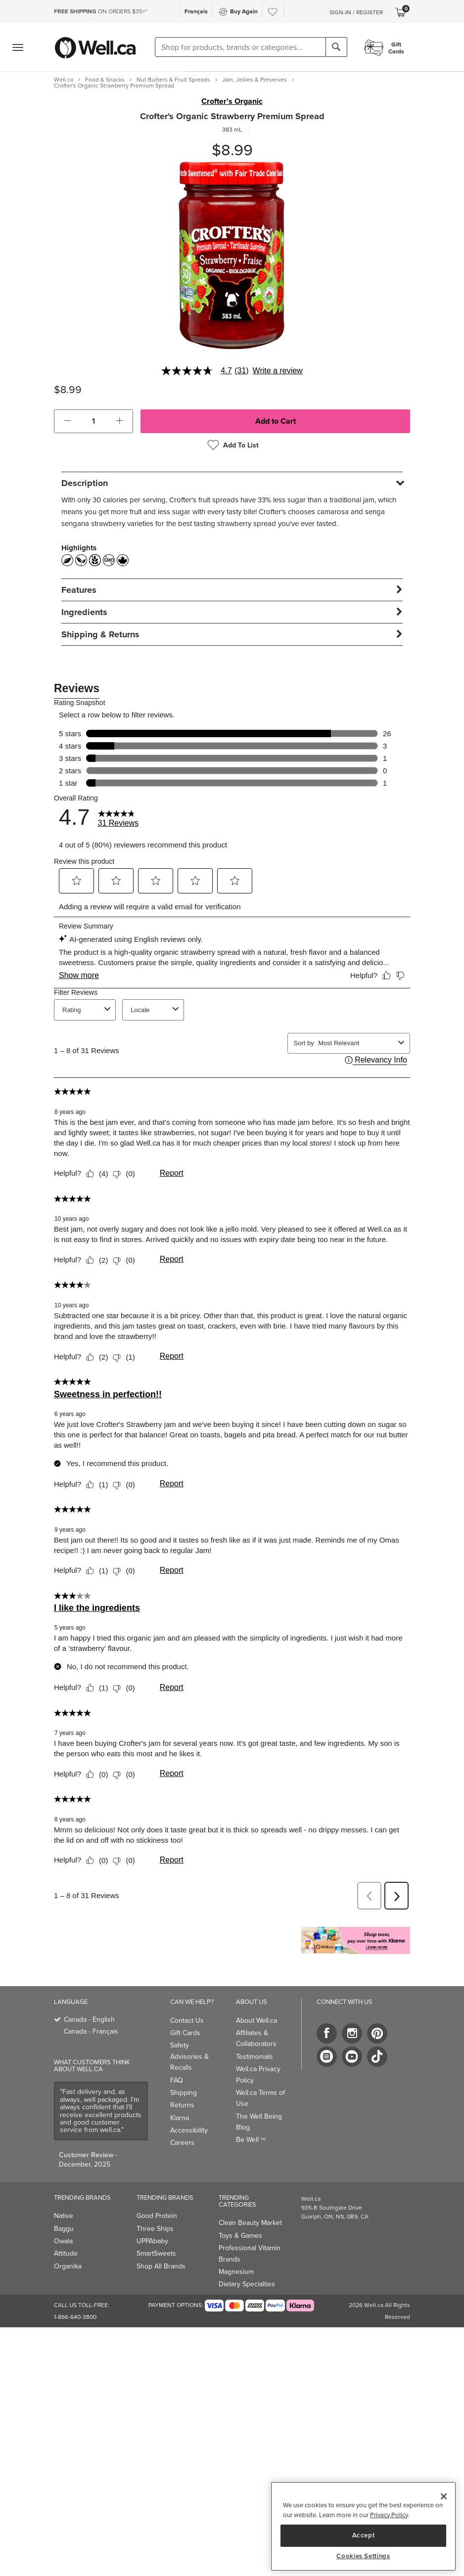 The image size is (464, 2576). I want to click on [tab], so click(232, 483).